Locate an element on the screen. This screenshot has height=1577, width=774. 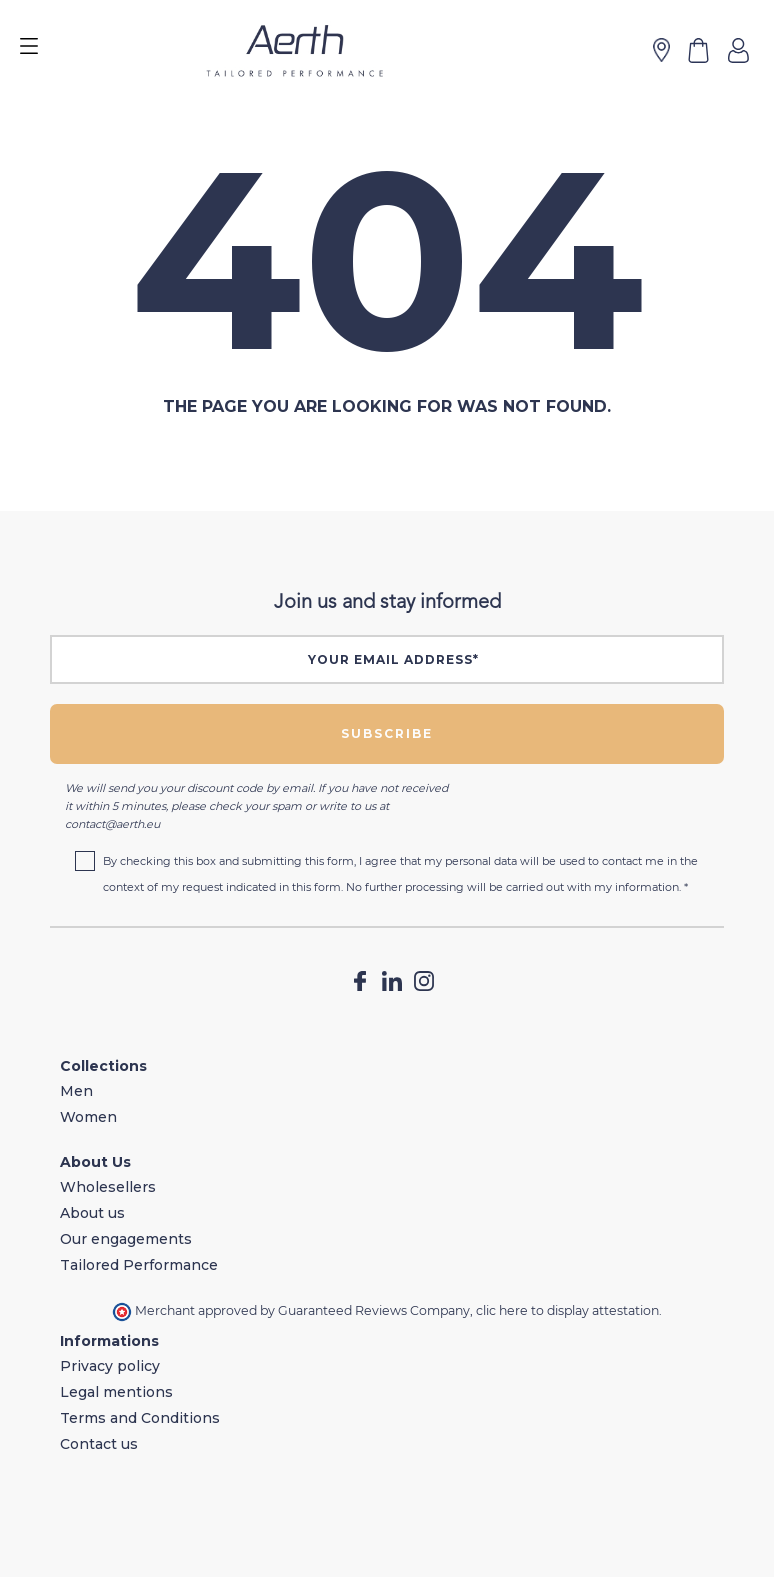
About us is located at coordinates (92, 1213).